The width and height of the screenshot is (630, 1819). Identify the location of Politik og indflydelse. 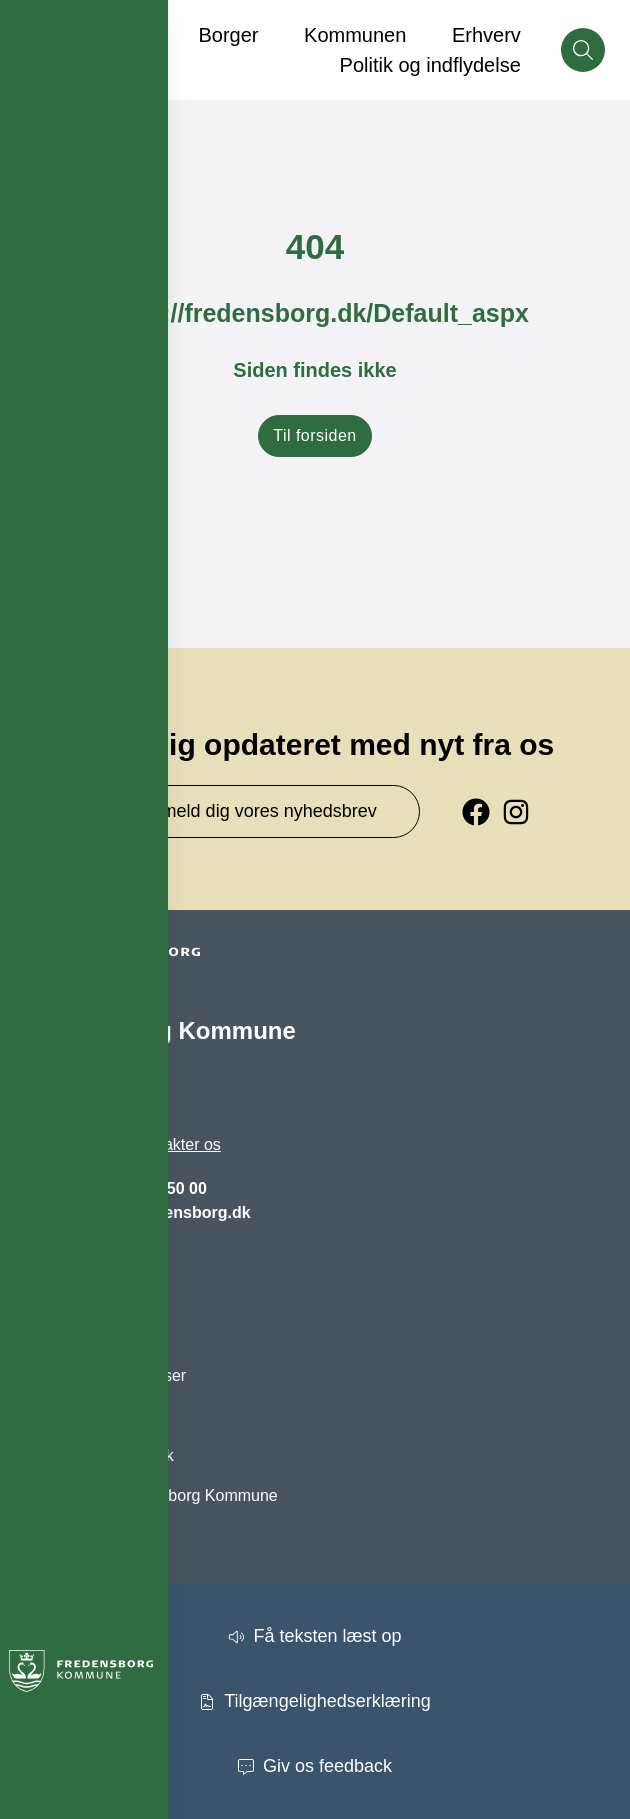
(430, 65).